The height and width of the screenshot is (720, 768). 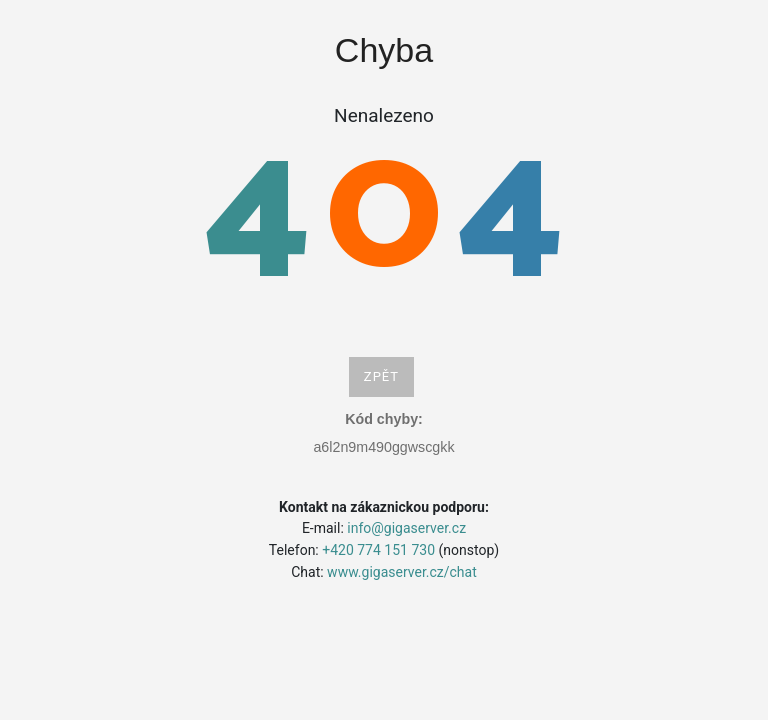 I want to click on Zpět, so click(x=381, y=376).